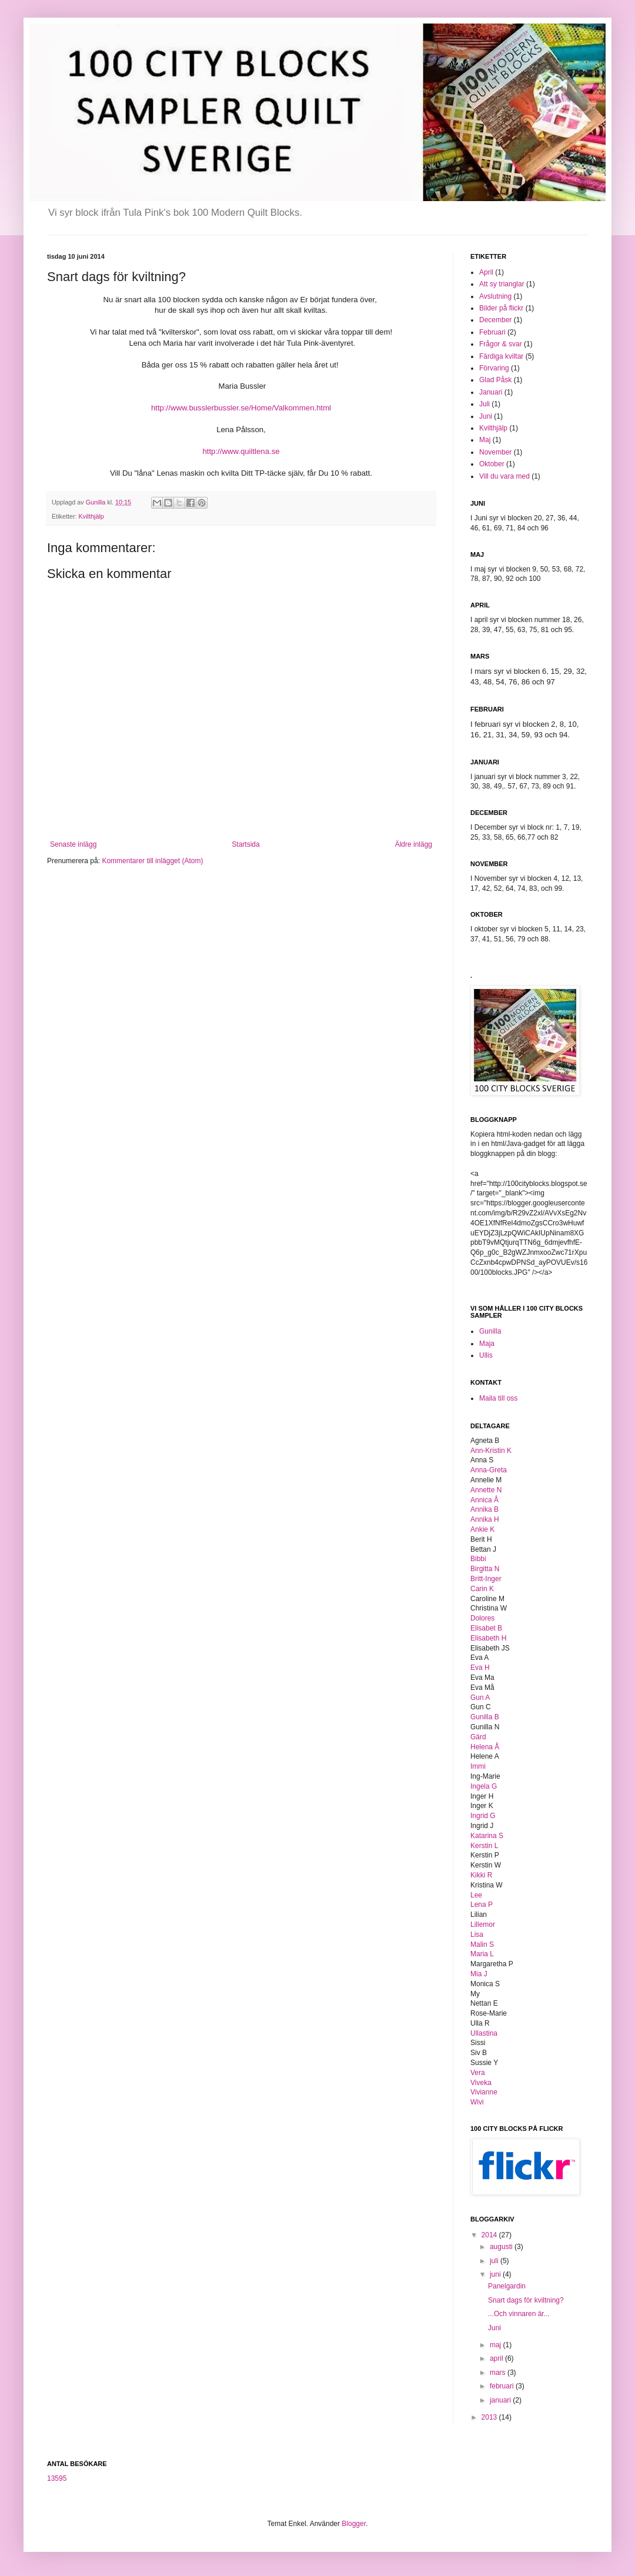  I want to click on Färdiga kviltar, so click(501, 356).